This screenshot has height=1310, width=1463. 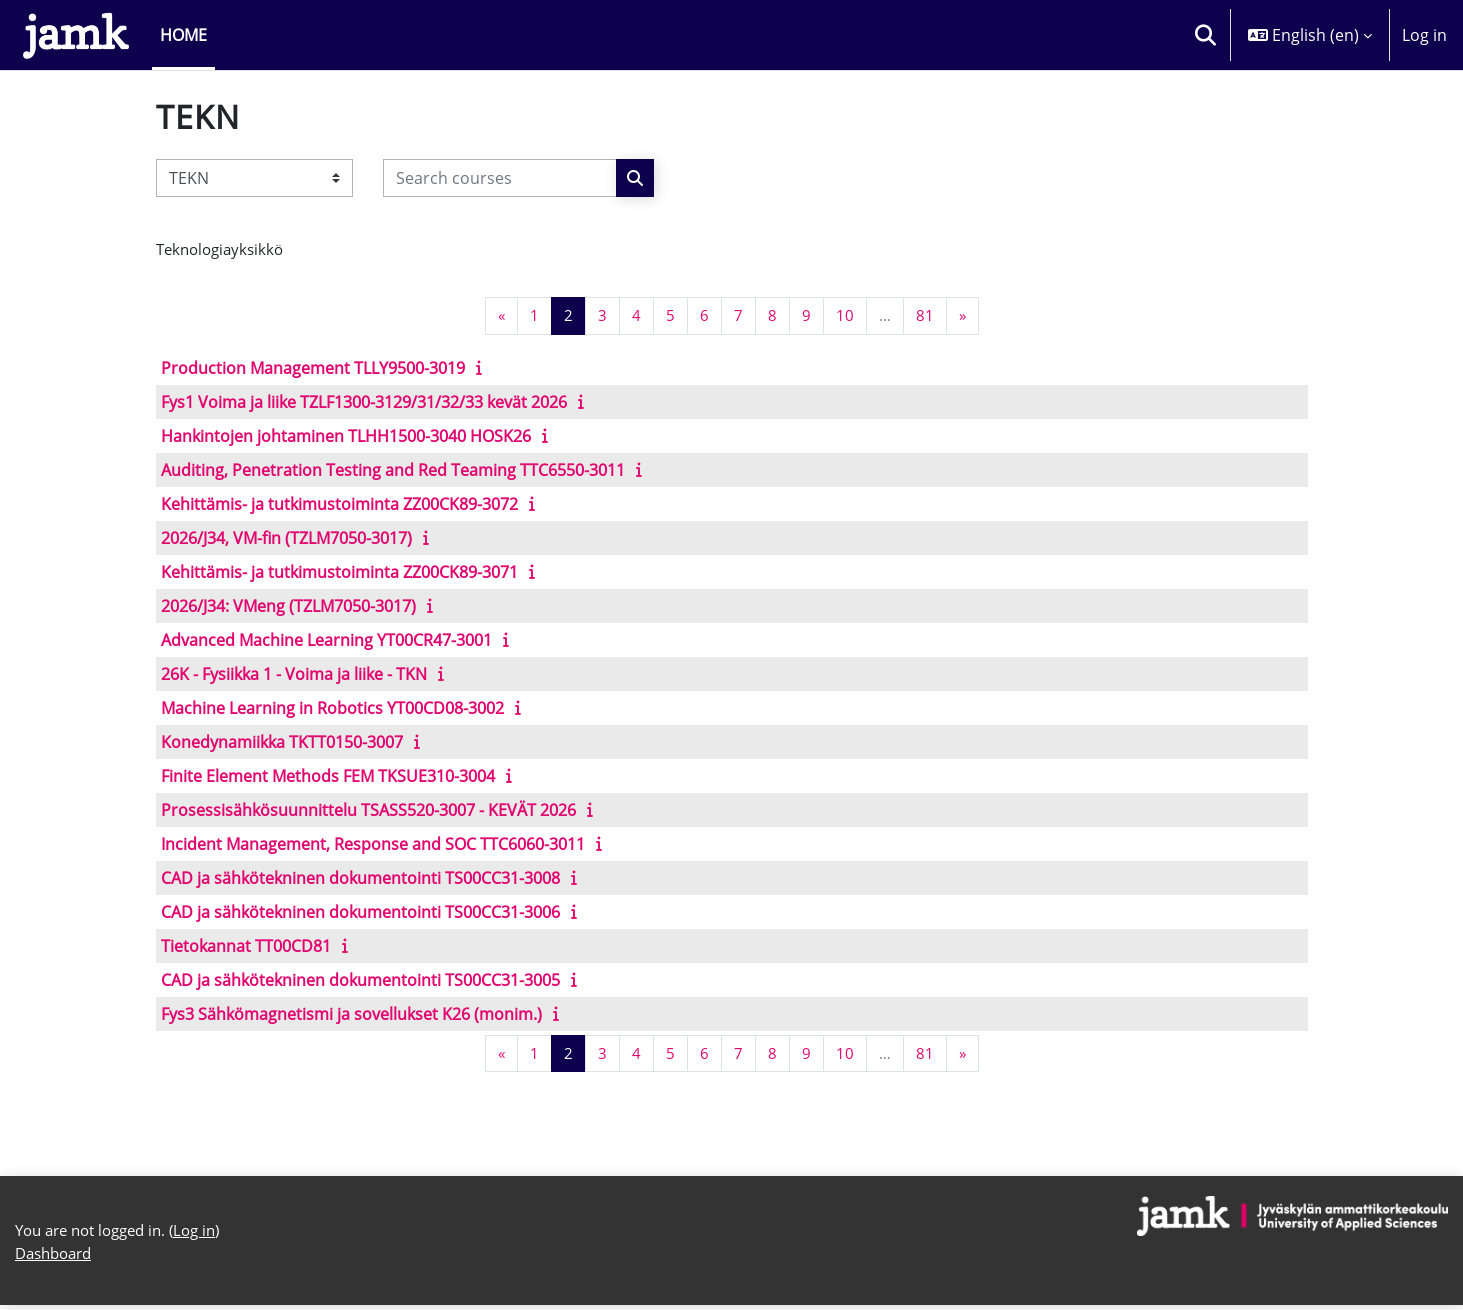 What do you see at coordinates (1424, 35) in the screenshot?
I see `Log in` at bounding box center [1424, 35].